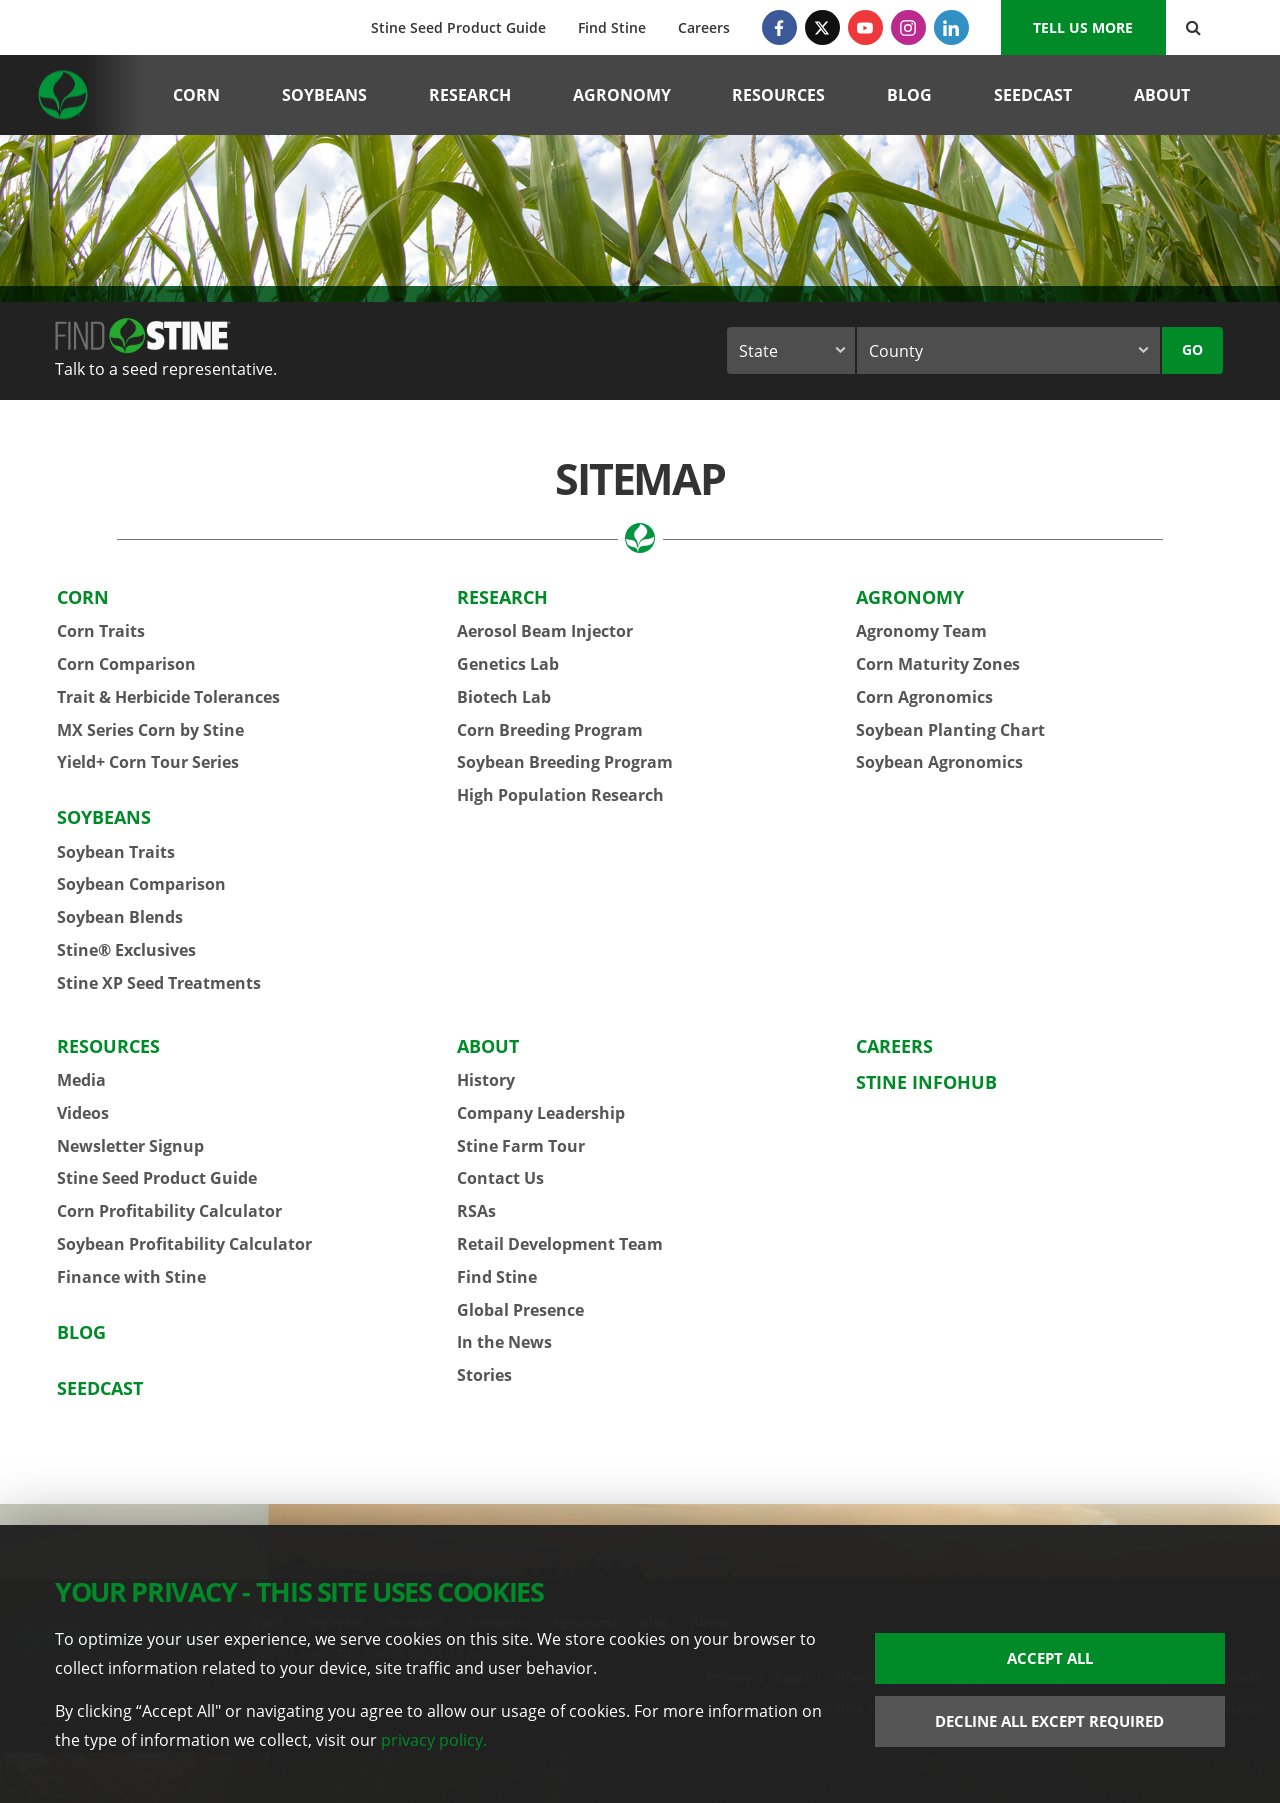 Image resolution: width=1280 pixels, height=1803 pixels. What do you see at coordinates (141, 884) in the screenshot?
I see `Soybean Comparison` at bounding box center [141, 884].